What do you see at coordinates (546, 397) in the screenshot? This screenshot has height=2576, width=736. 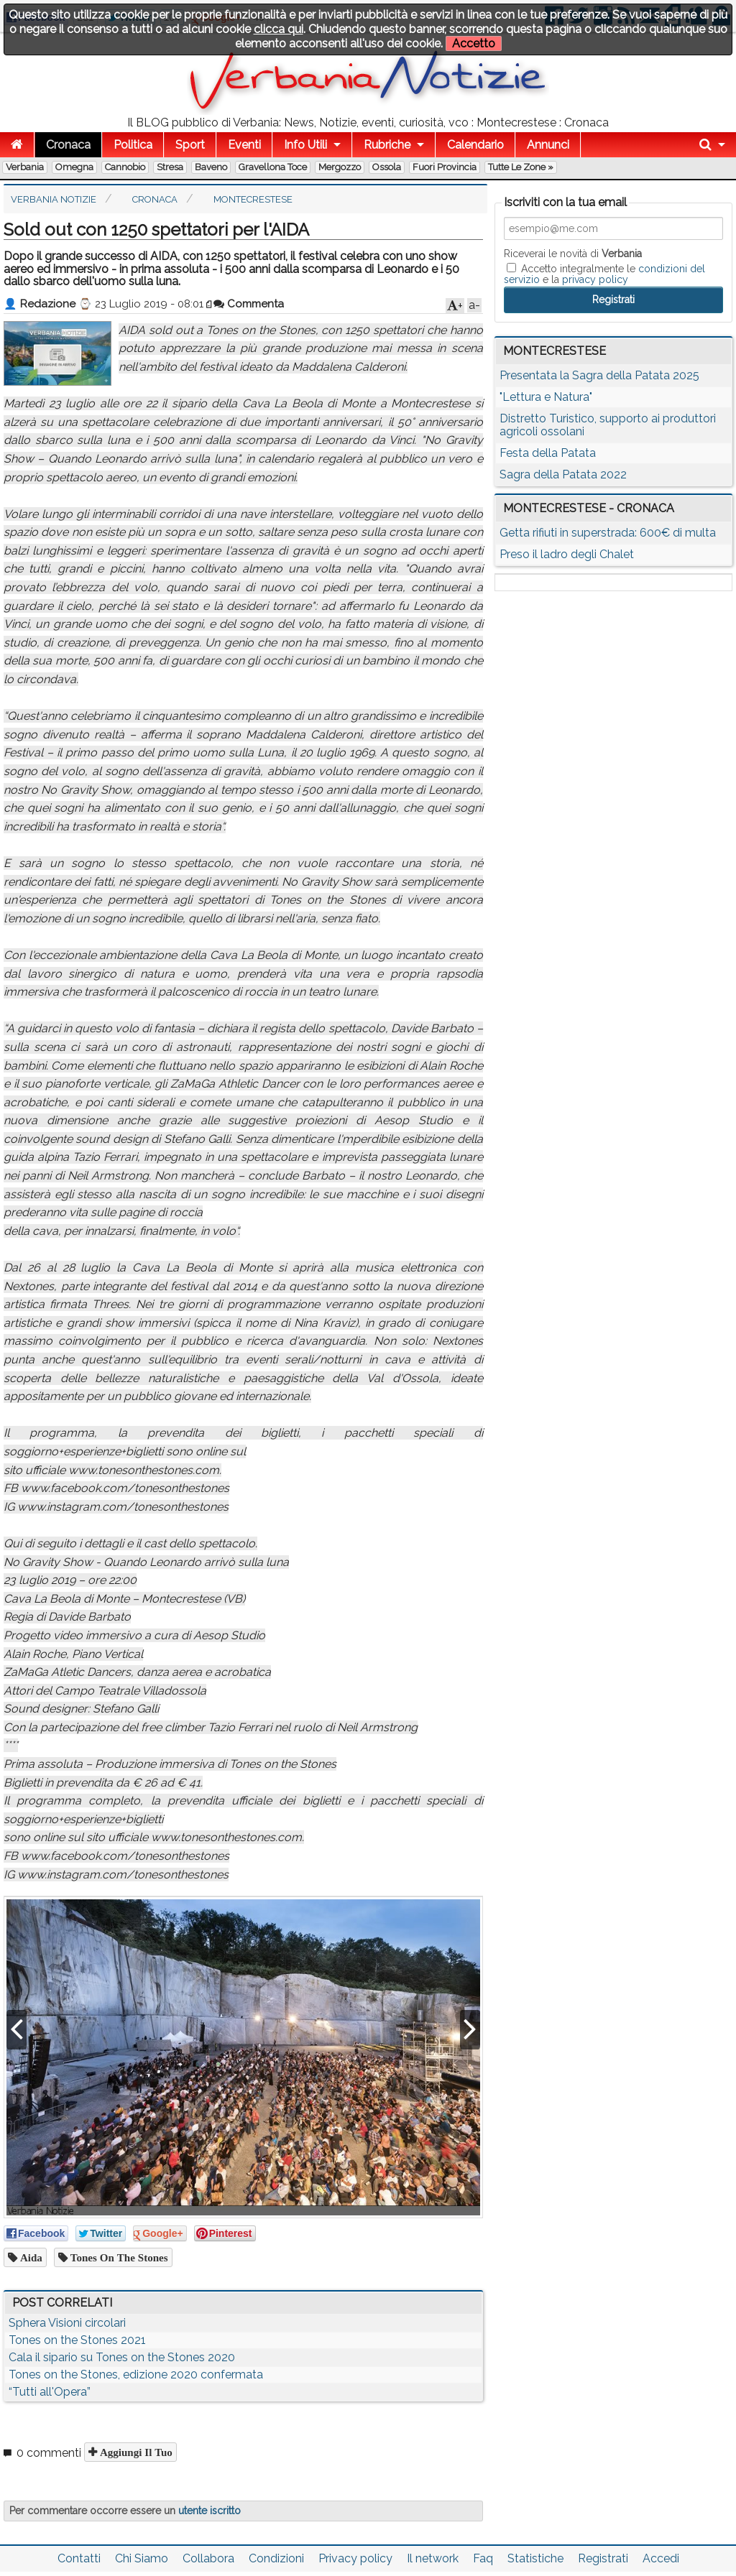 I see `"Lettura e Natura"` at bounding box center [546, 397].